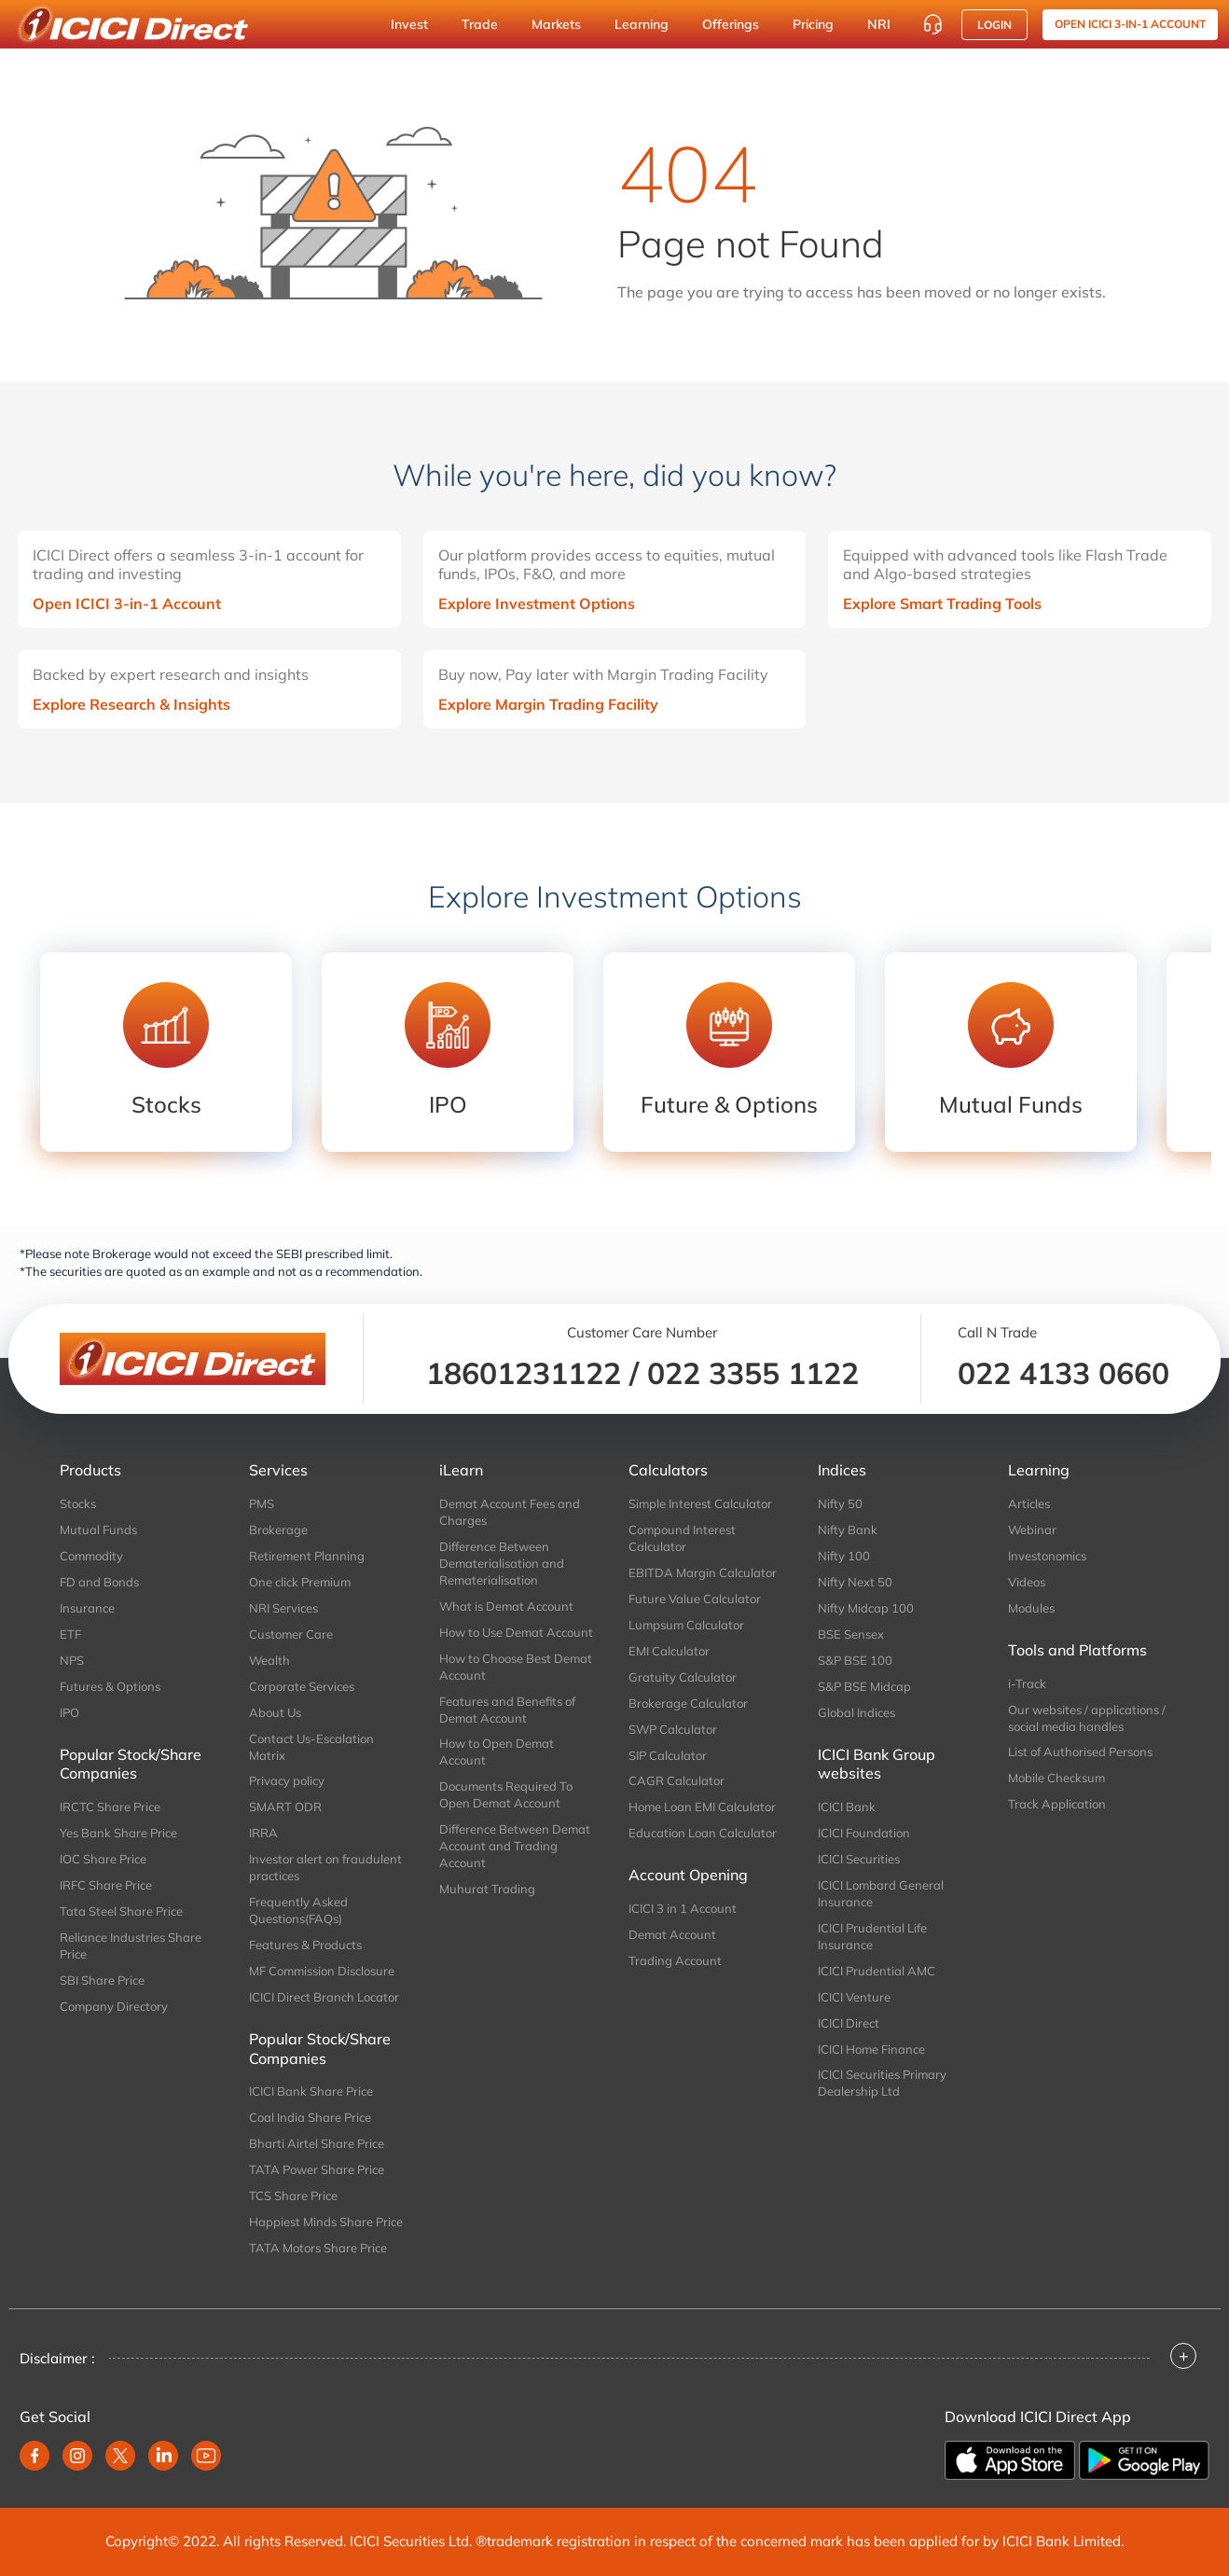 The height and width of the screenshot is (2576, 1229). What do you see at coordinates (866, 1607) in the screenshot?
I see `Nifty Midcap 100` at bounding box center [866, 1607].